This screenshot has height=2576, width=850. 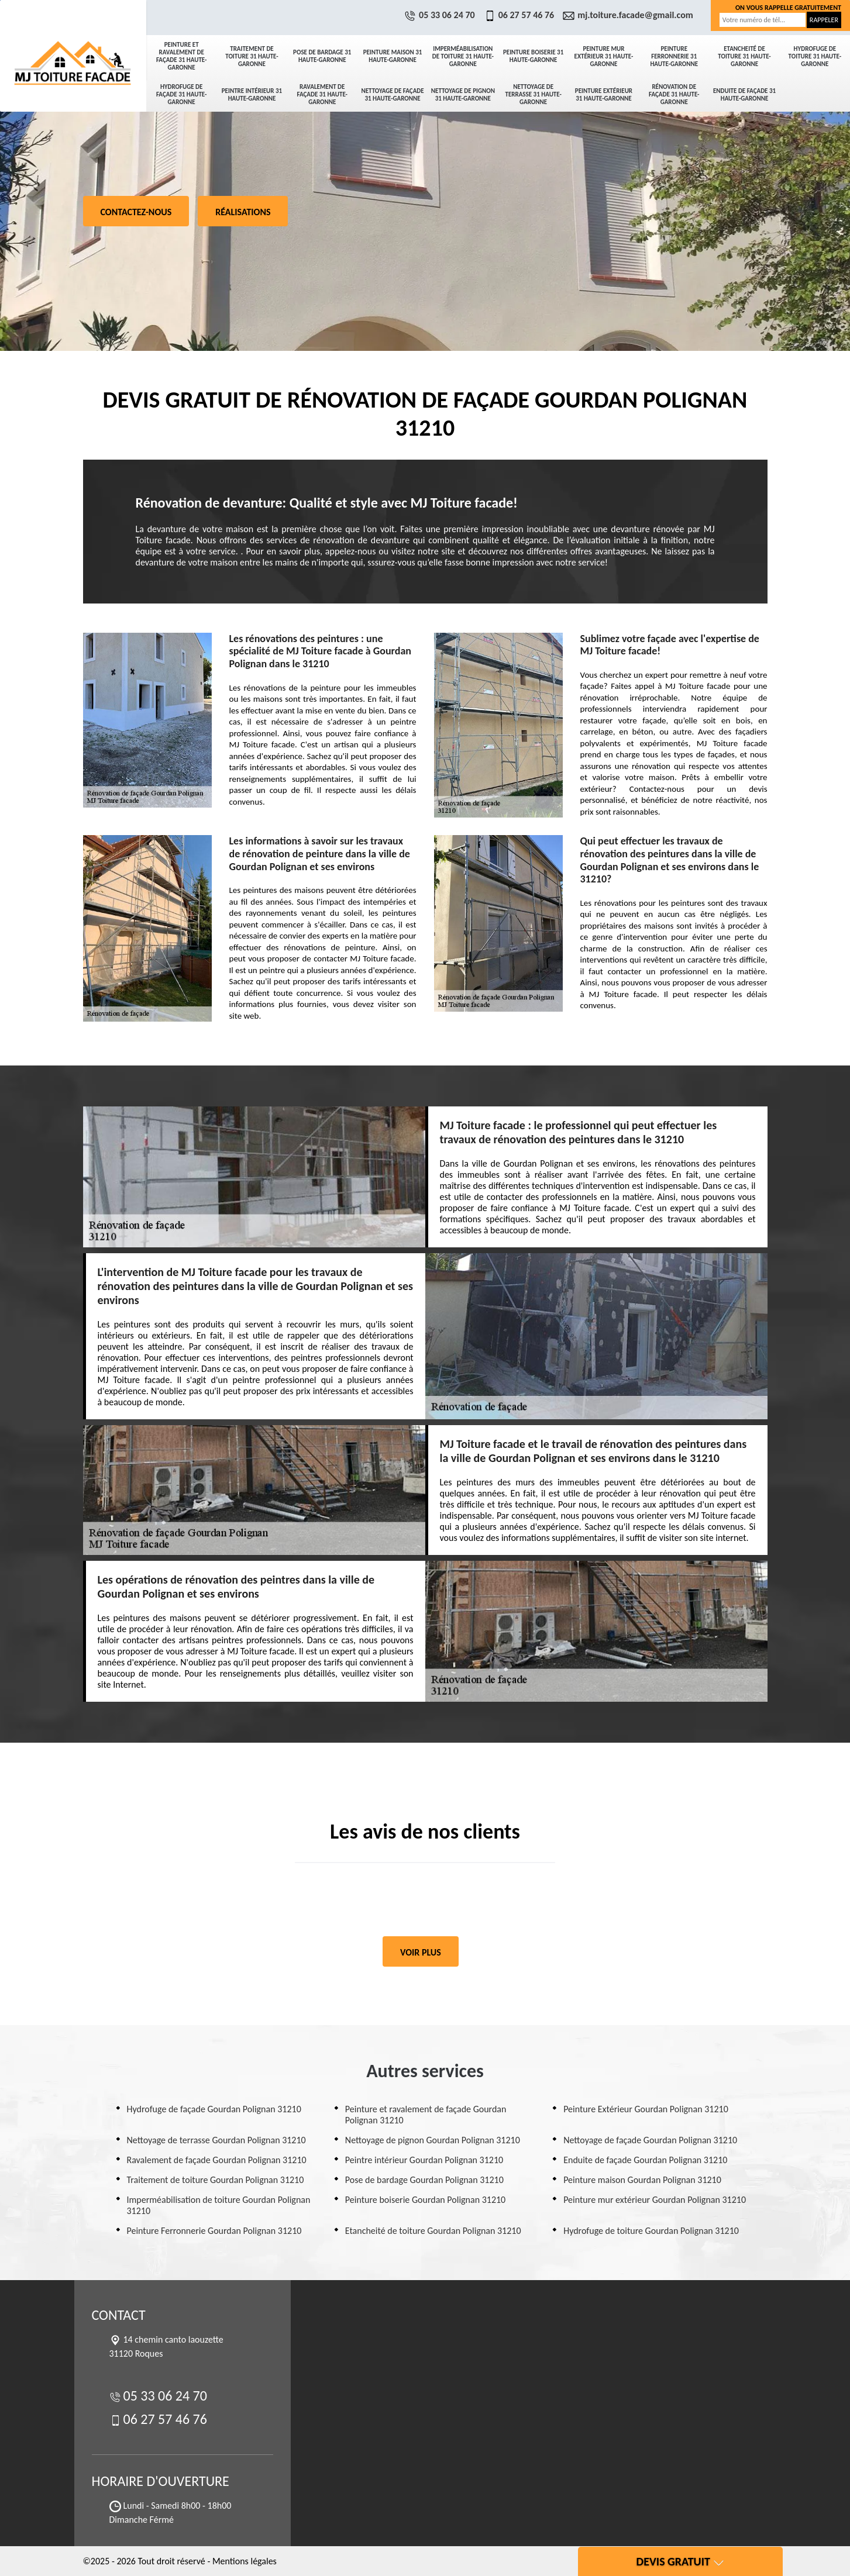 What do you see at coordinates (604, 56) in the screenshot?
I see `Peinture mur extérieur 31 Haute-Garonne` at bounding box center [604, 56].